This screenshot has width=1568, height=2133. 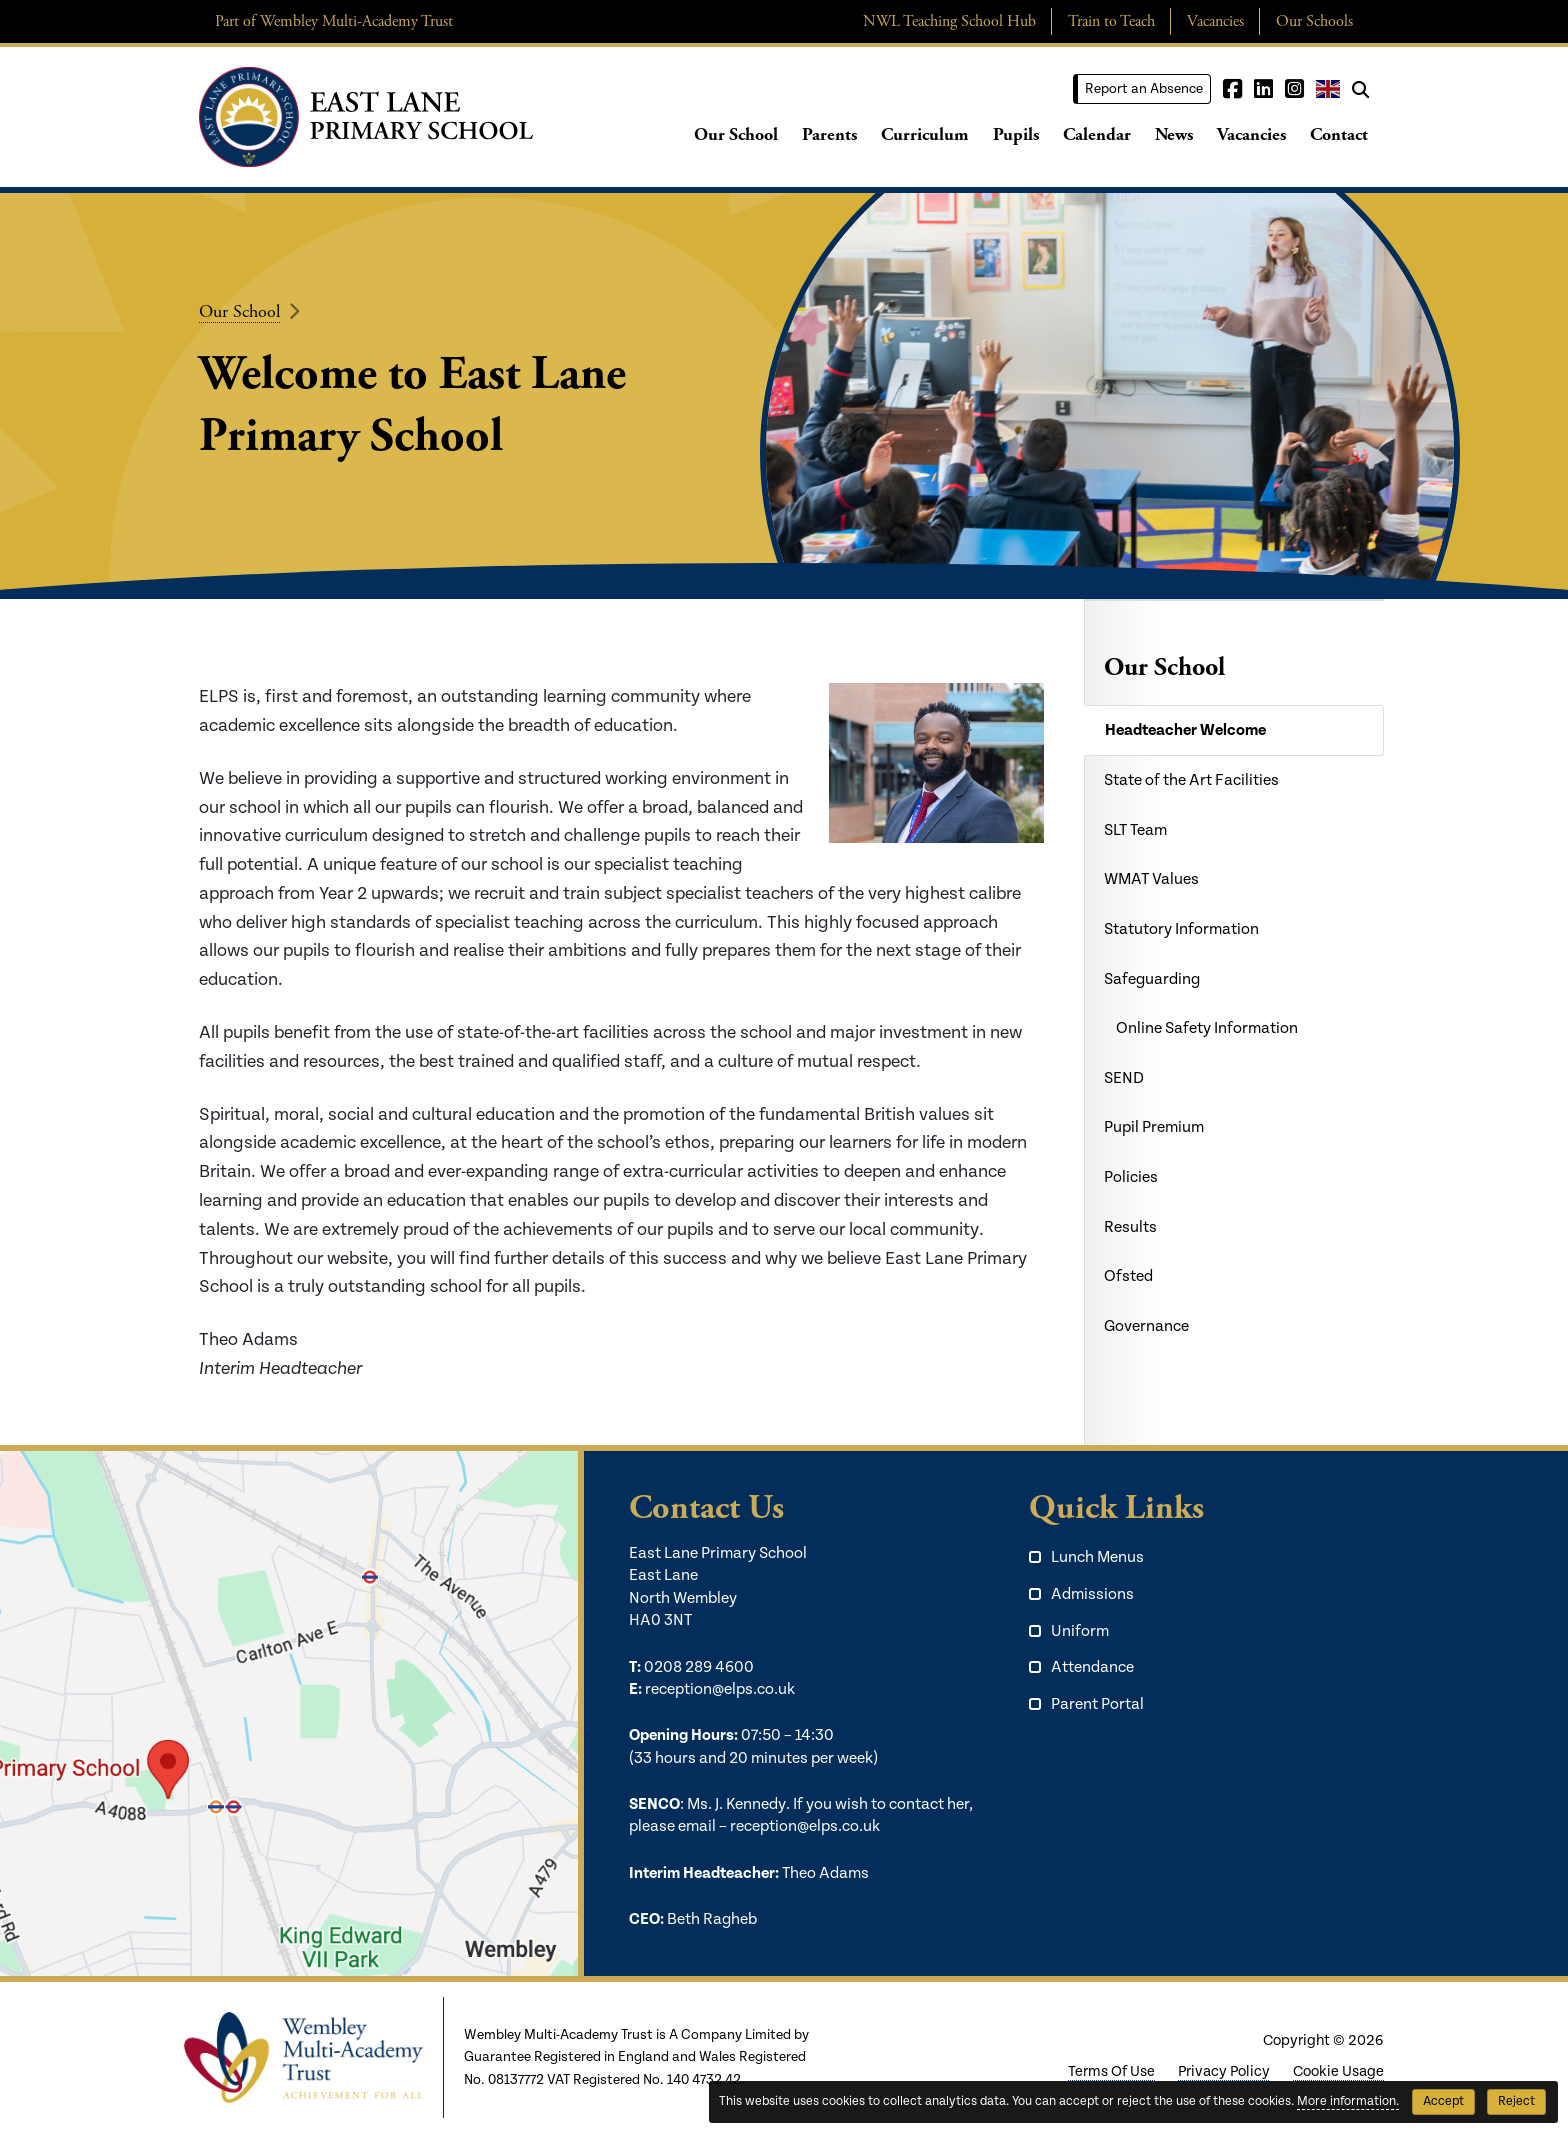 I want to click on Reject, so click(x=1516, y=2101).